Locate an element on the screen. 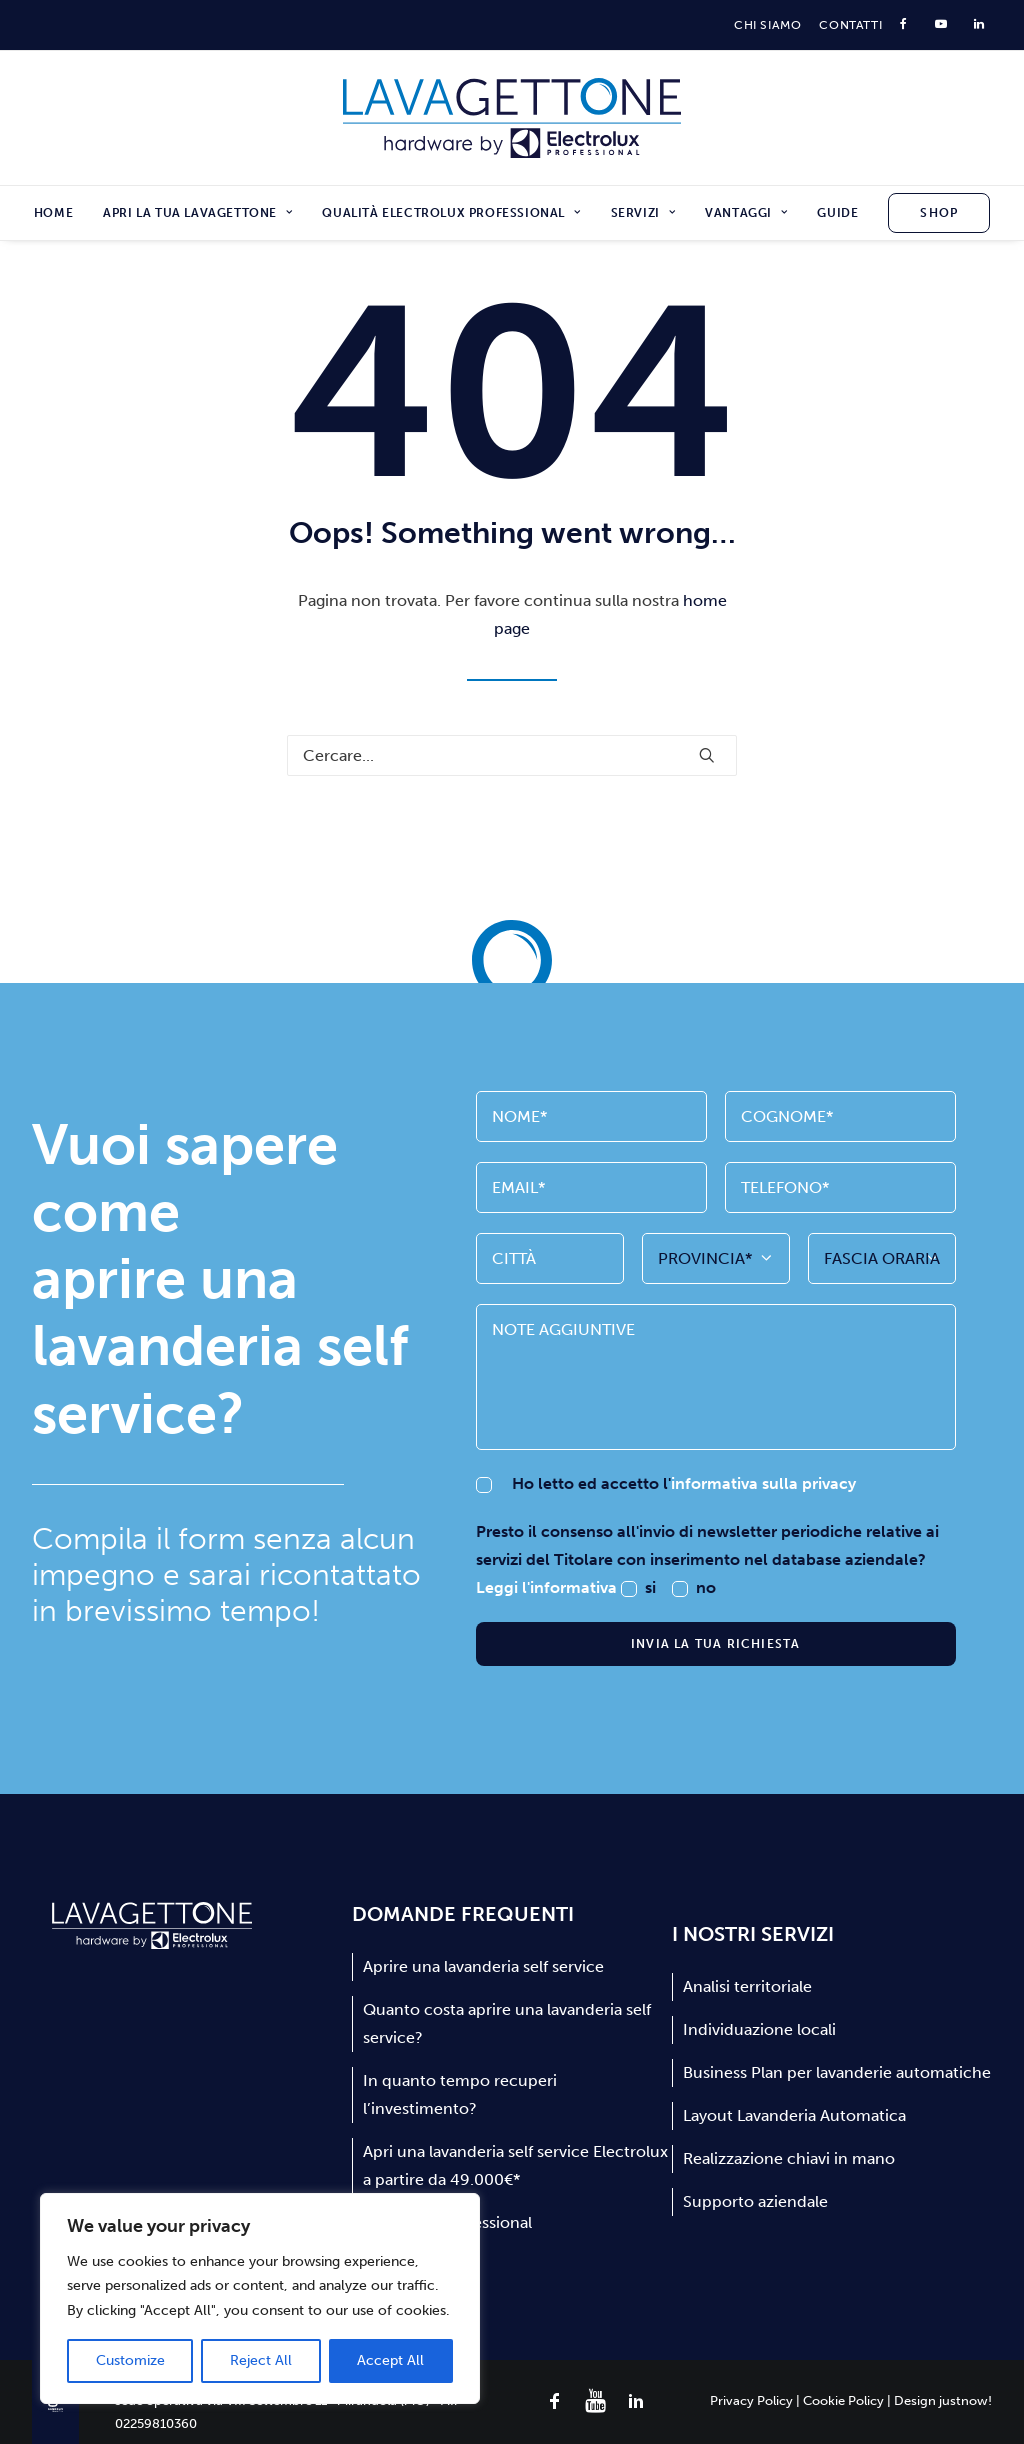 This screenshot has width=1024, height=2444. CONTATTI is located at coordinates (850, 25).